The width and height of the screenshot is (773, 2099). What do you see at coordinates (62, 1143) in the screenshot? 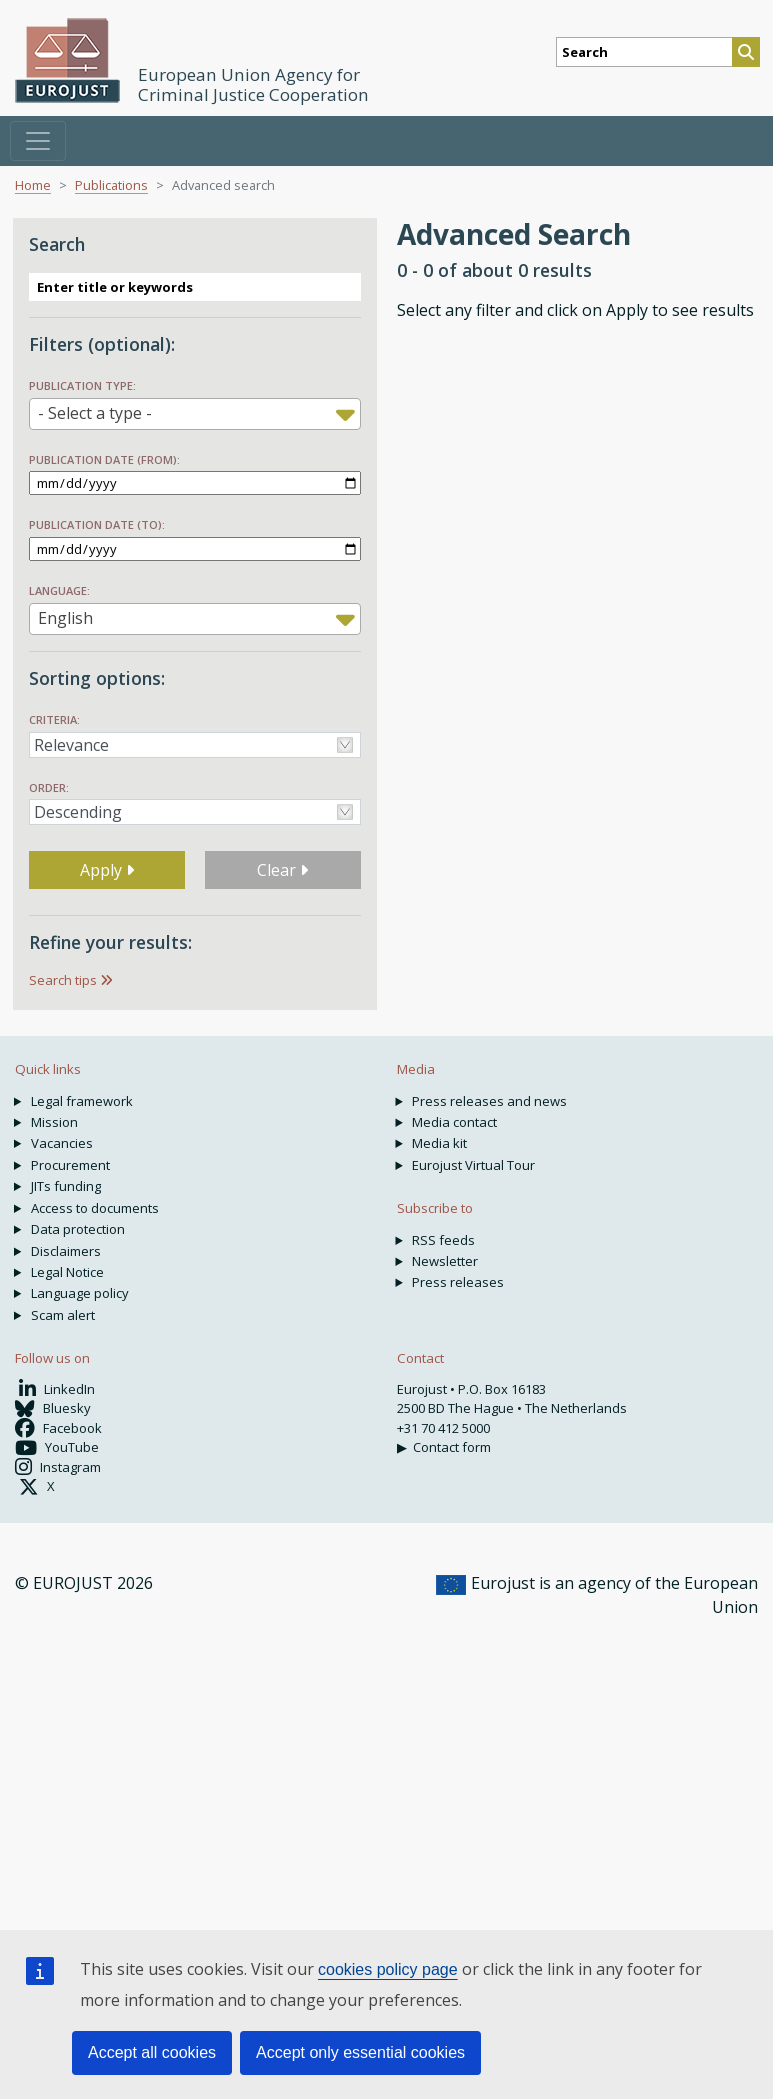
I see `Vacancies` at bounding box center [62, 1143].